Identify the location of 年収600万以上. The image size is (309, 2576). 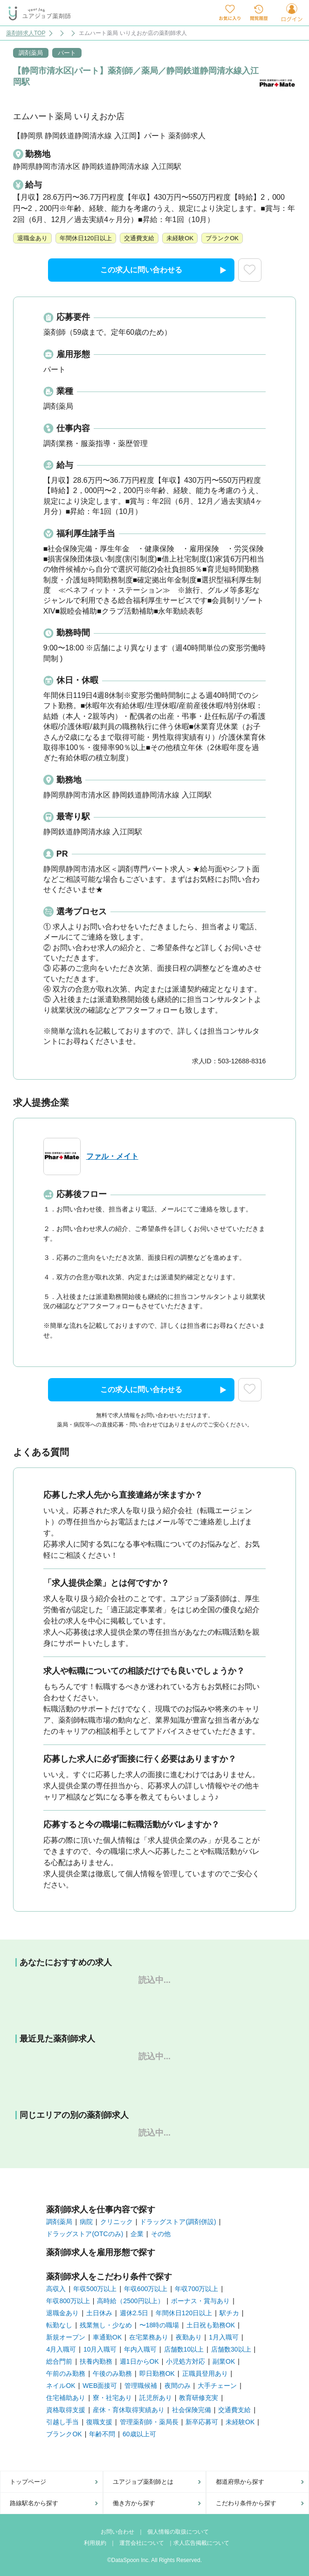
(145, 2288).